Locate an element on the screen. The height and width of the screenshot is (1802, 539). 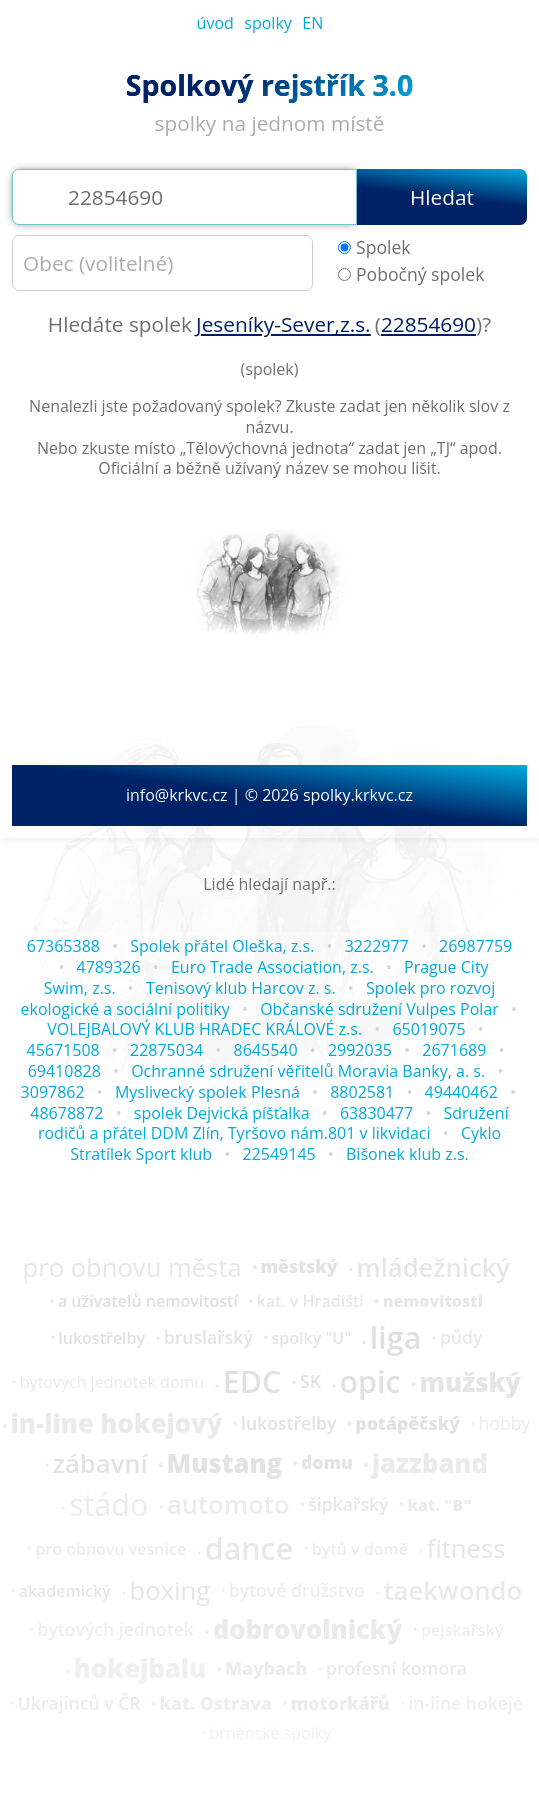
lukostřelby is located at coordinates (101, 1338).